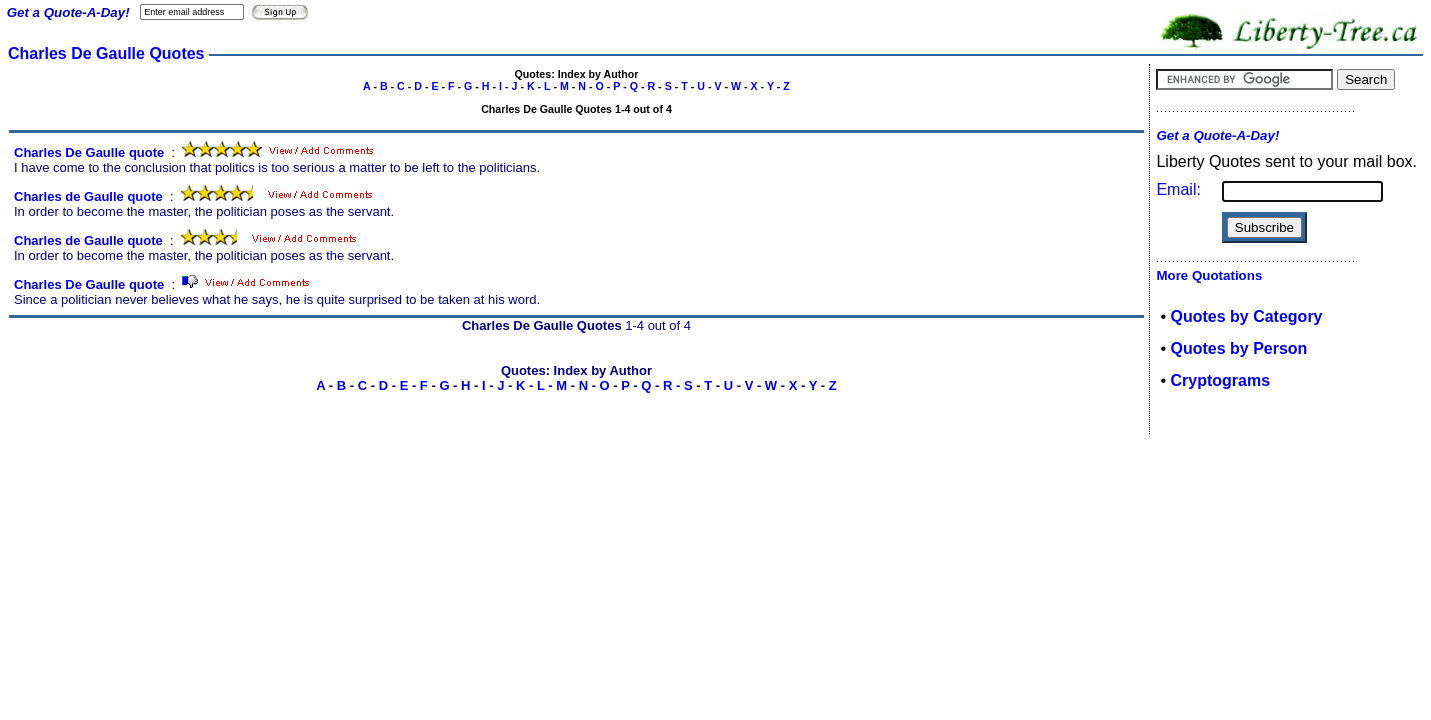  What do you see at coordinates (1238, 348) in the screenshot?
I see `Quotes by Person` at bounding box center [1238, 348].